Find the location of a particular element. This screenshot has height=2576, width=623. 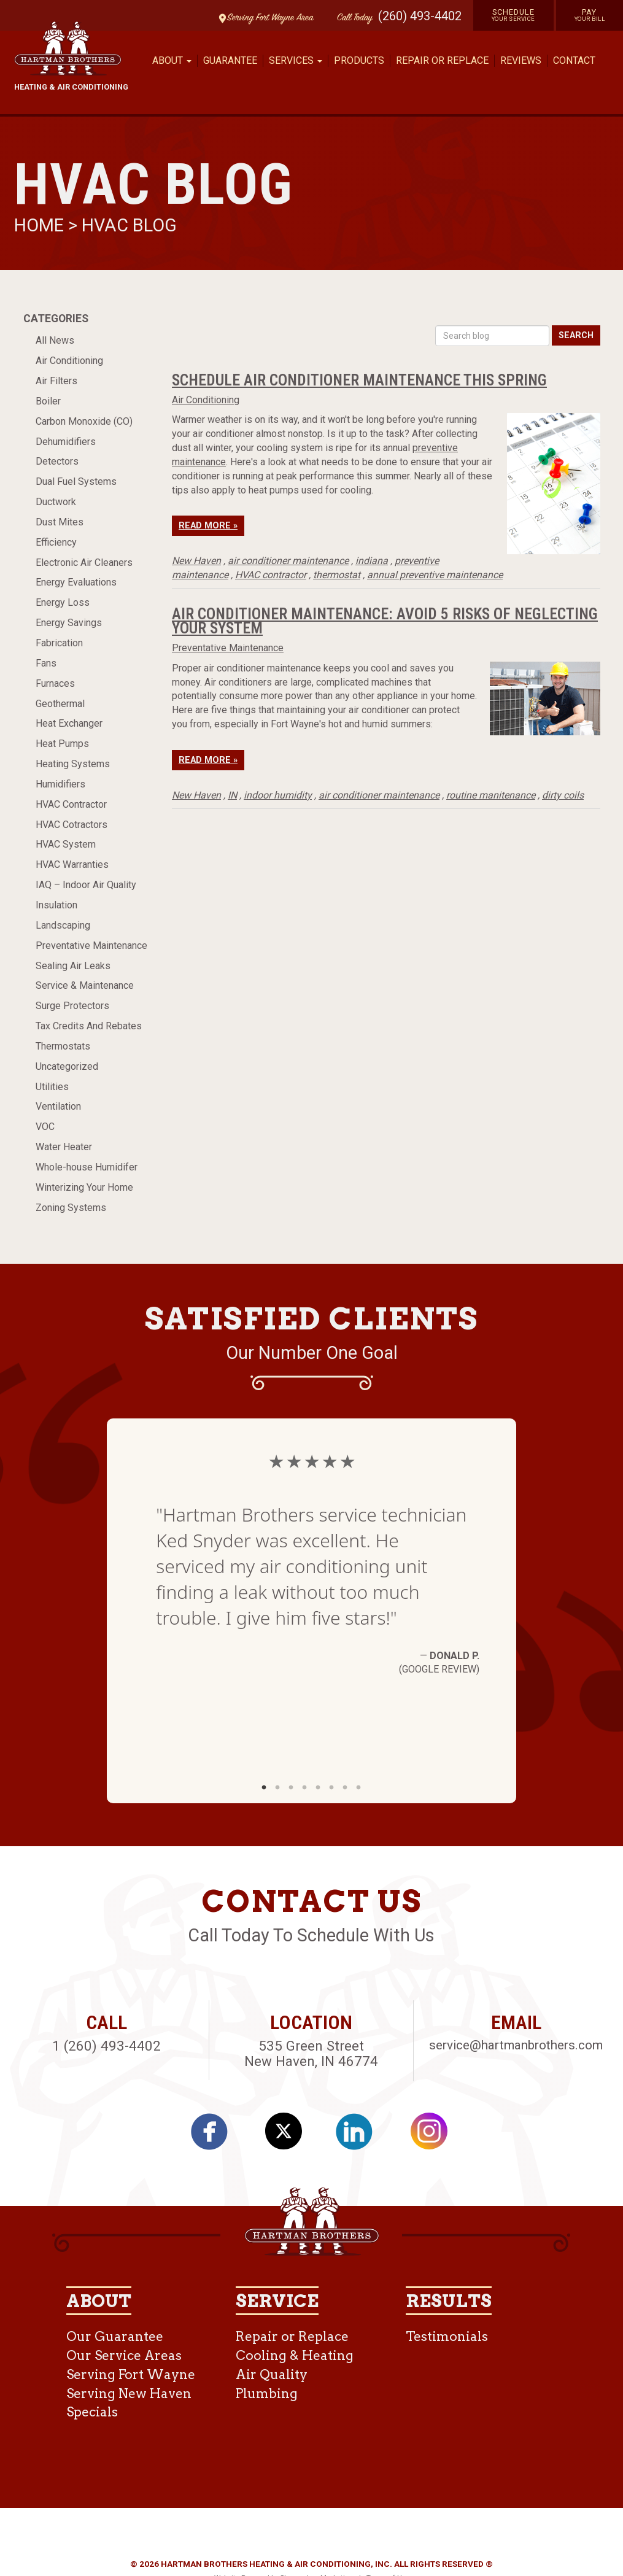

Fans is located at coordinates (46, 663).